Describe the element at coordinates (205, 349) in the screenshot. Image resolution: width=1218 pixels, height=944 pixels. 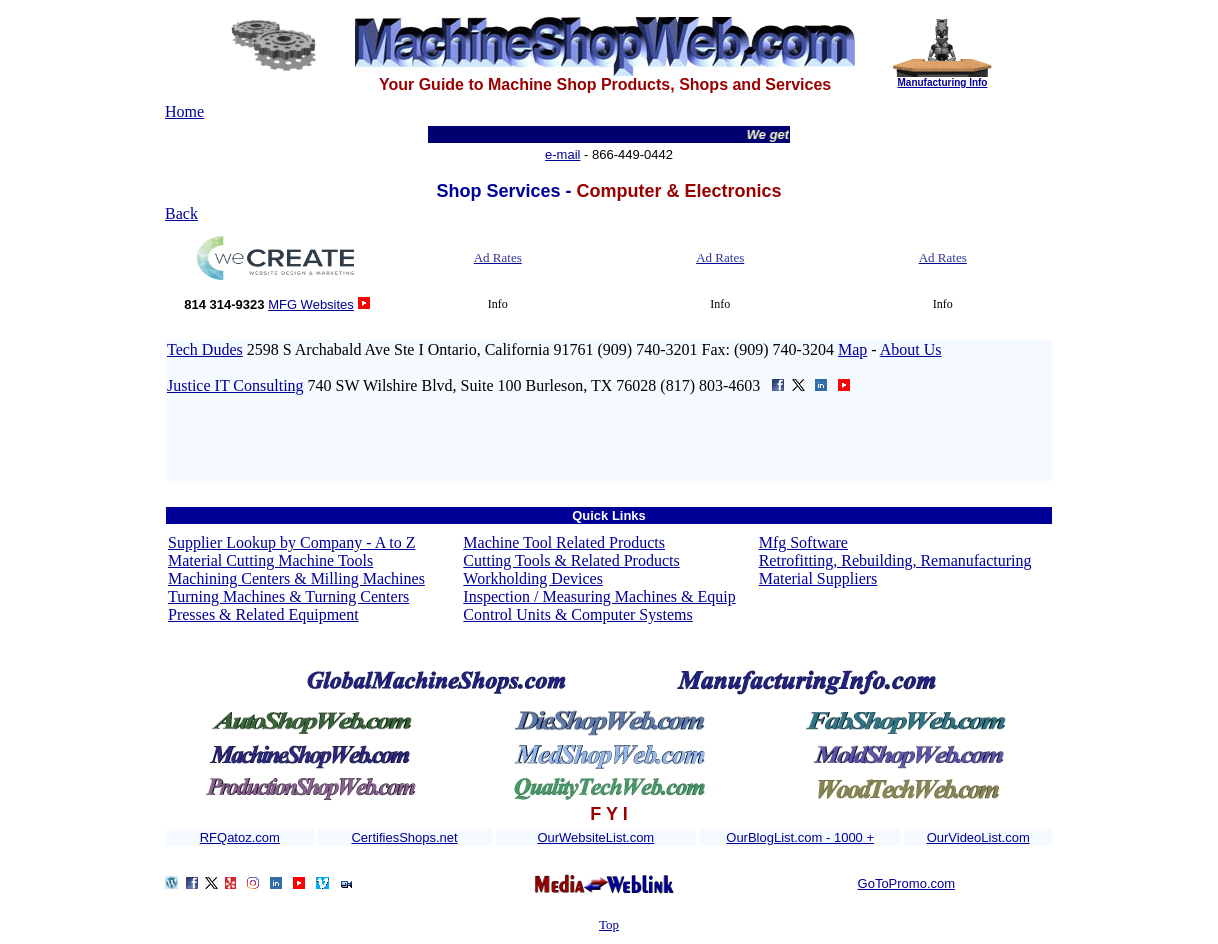
I see `Tech Dudes` at that location.